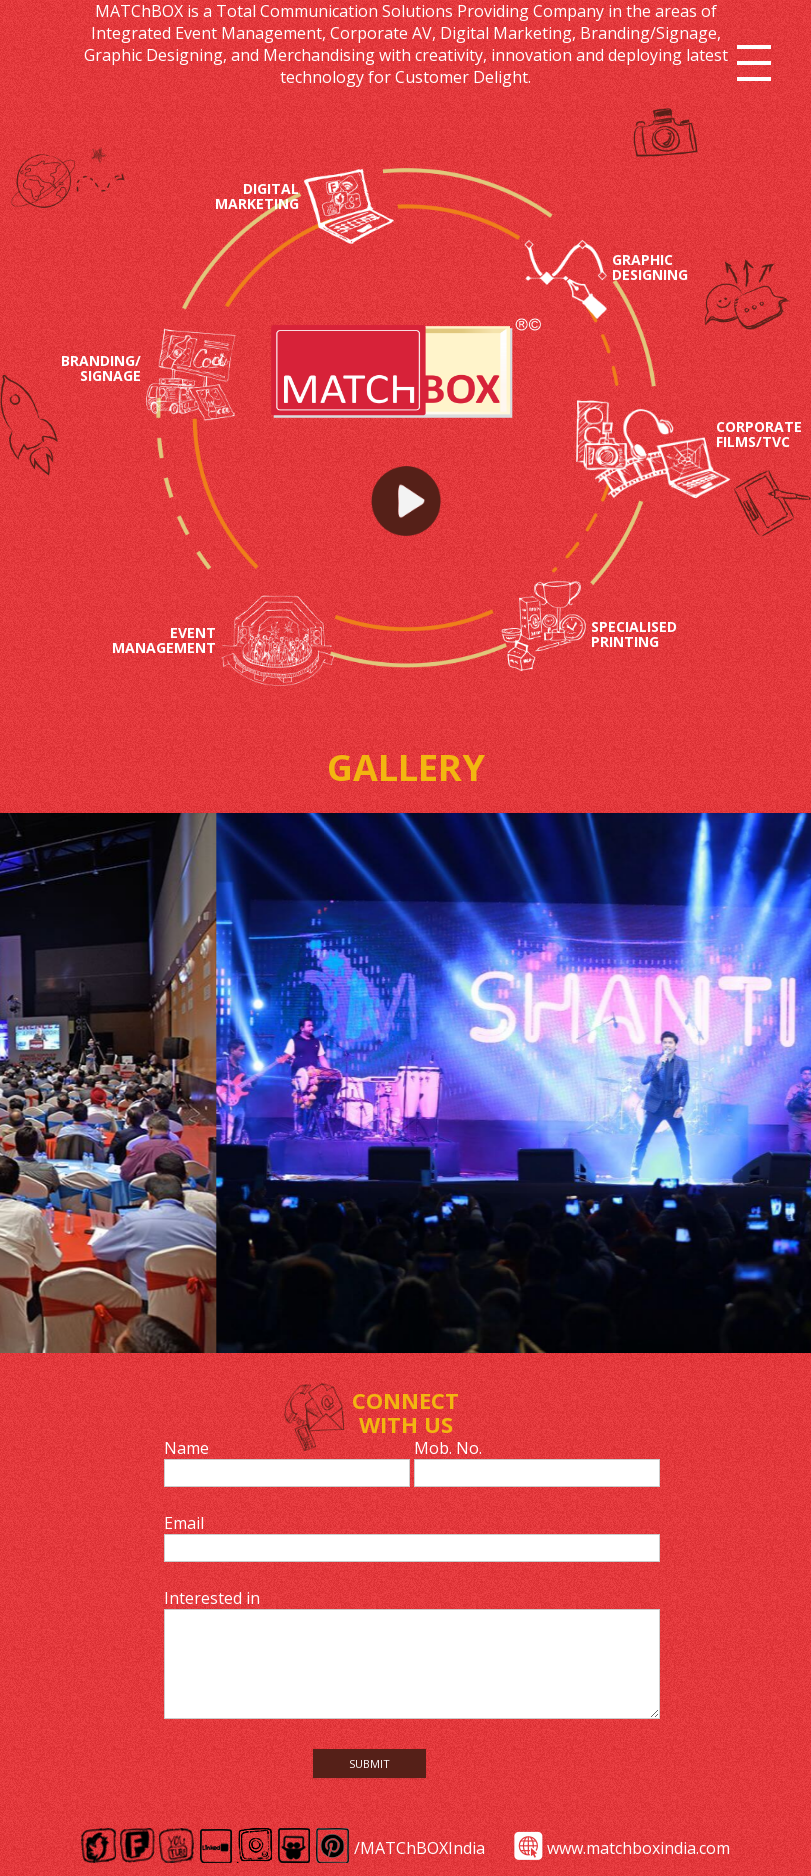 The image size is (811, 1876). Describe the element at coordinates (212, 1598) in the screenshot. I see `Interested in` at that location.